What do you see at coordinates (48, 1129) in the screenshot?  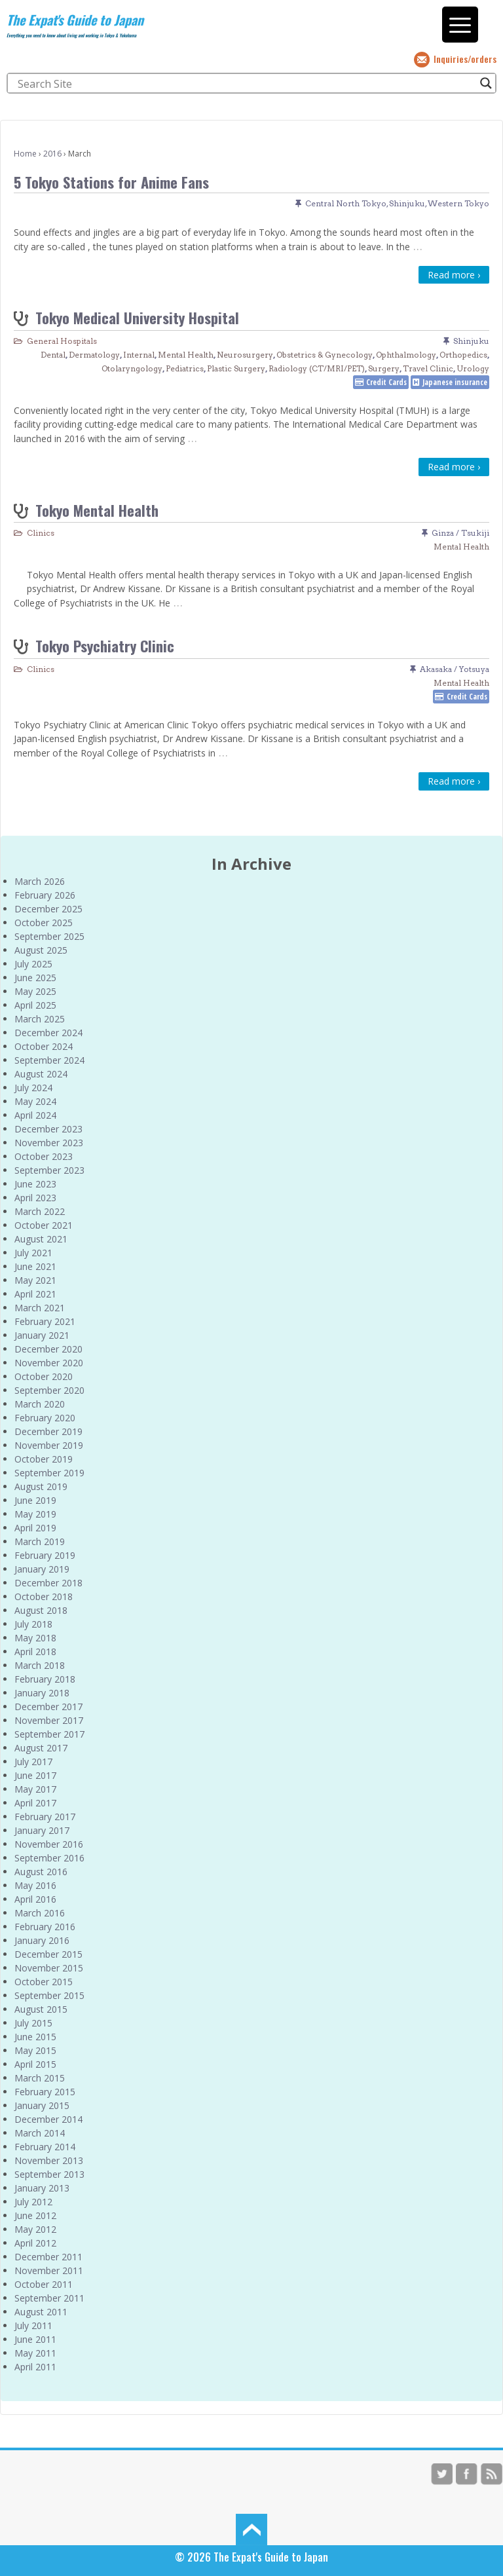 I see `December 2023` at bounding box center [48, 1129].